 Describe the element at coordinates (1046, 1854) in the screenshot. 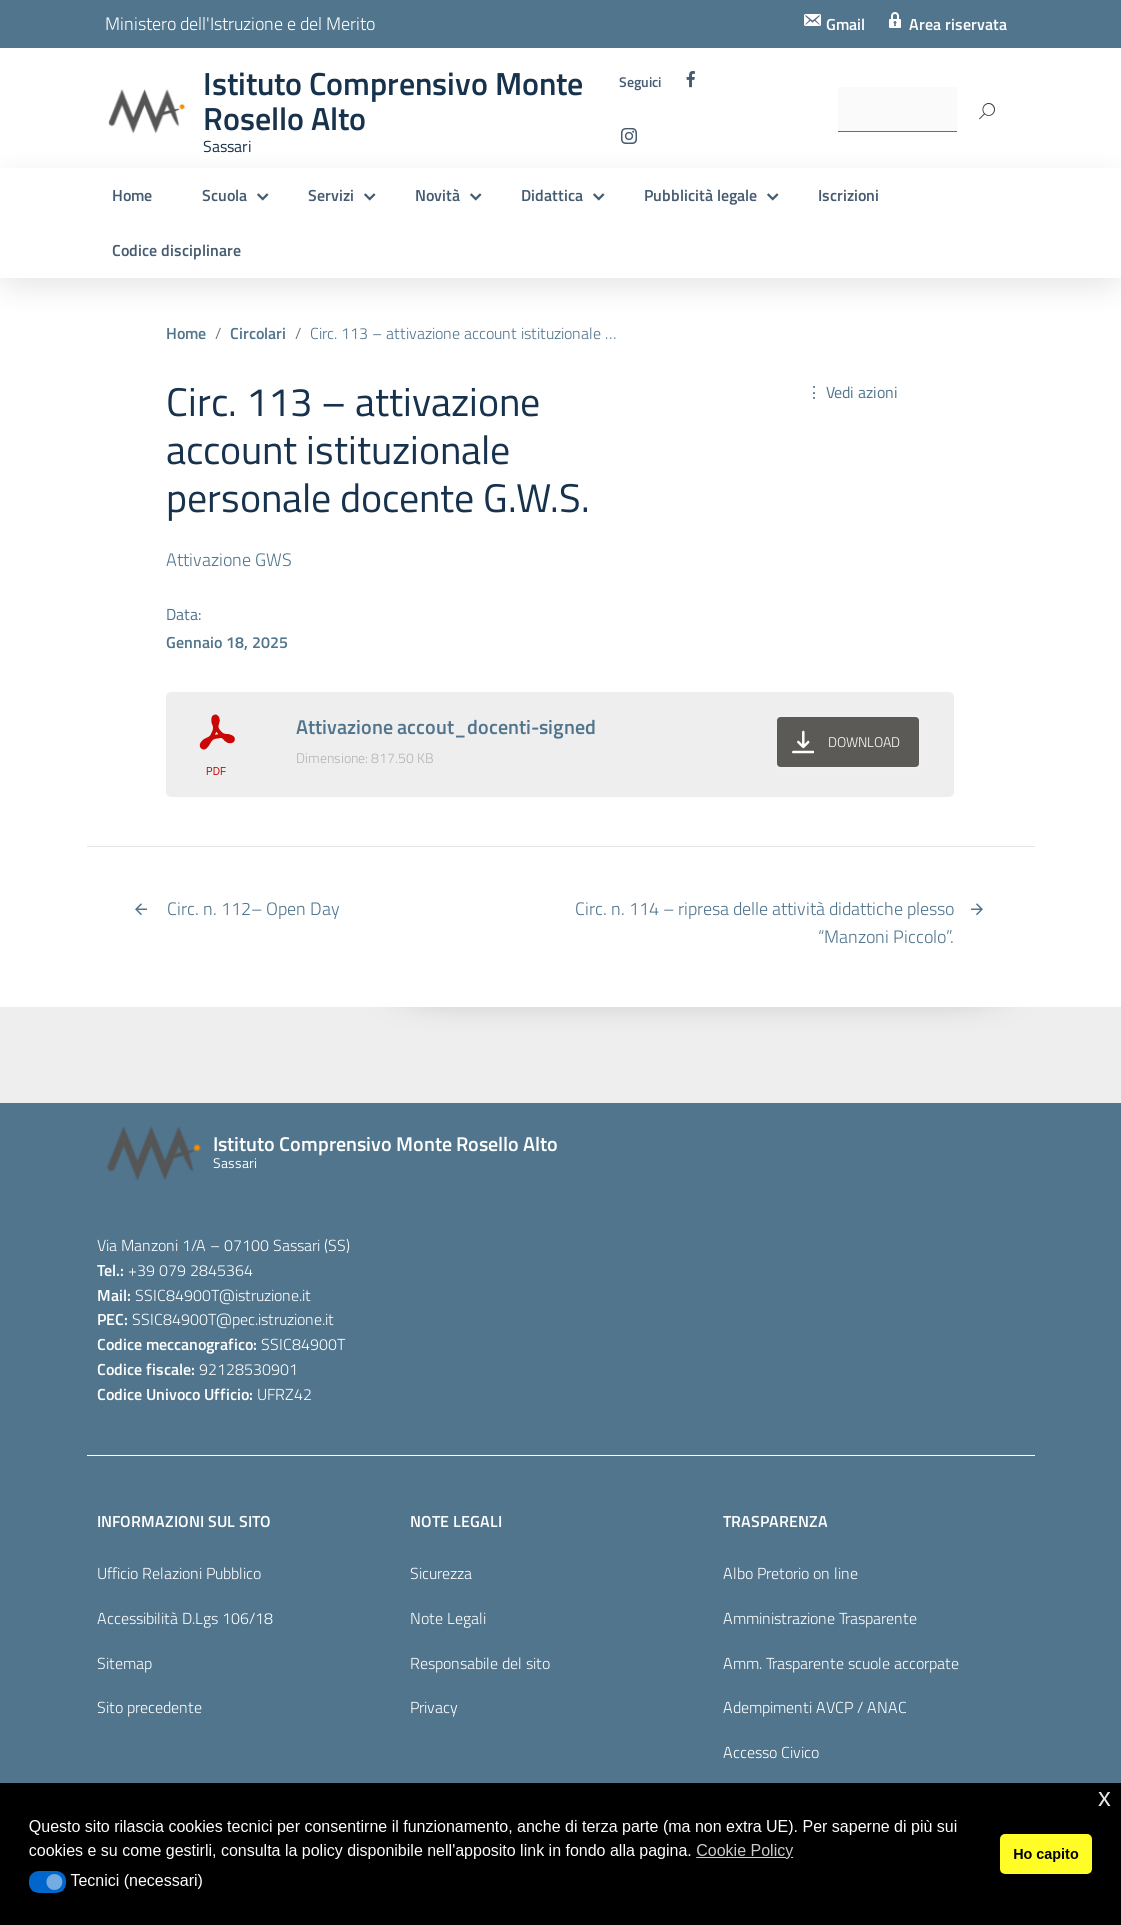

I see `Ho capito [button]` at that location.